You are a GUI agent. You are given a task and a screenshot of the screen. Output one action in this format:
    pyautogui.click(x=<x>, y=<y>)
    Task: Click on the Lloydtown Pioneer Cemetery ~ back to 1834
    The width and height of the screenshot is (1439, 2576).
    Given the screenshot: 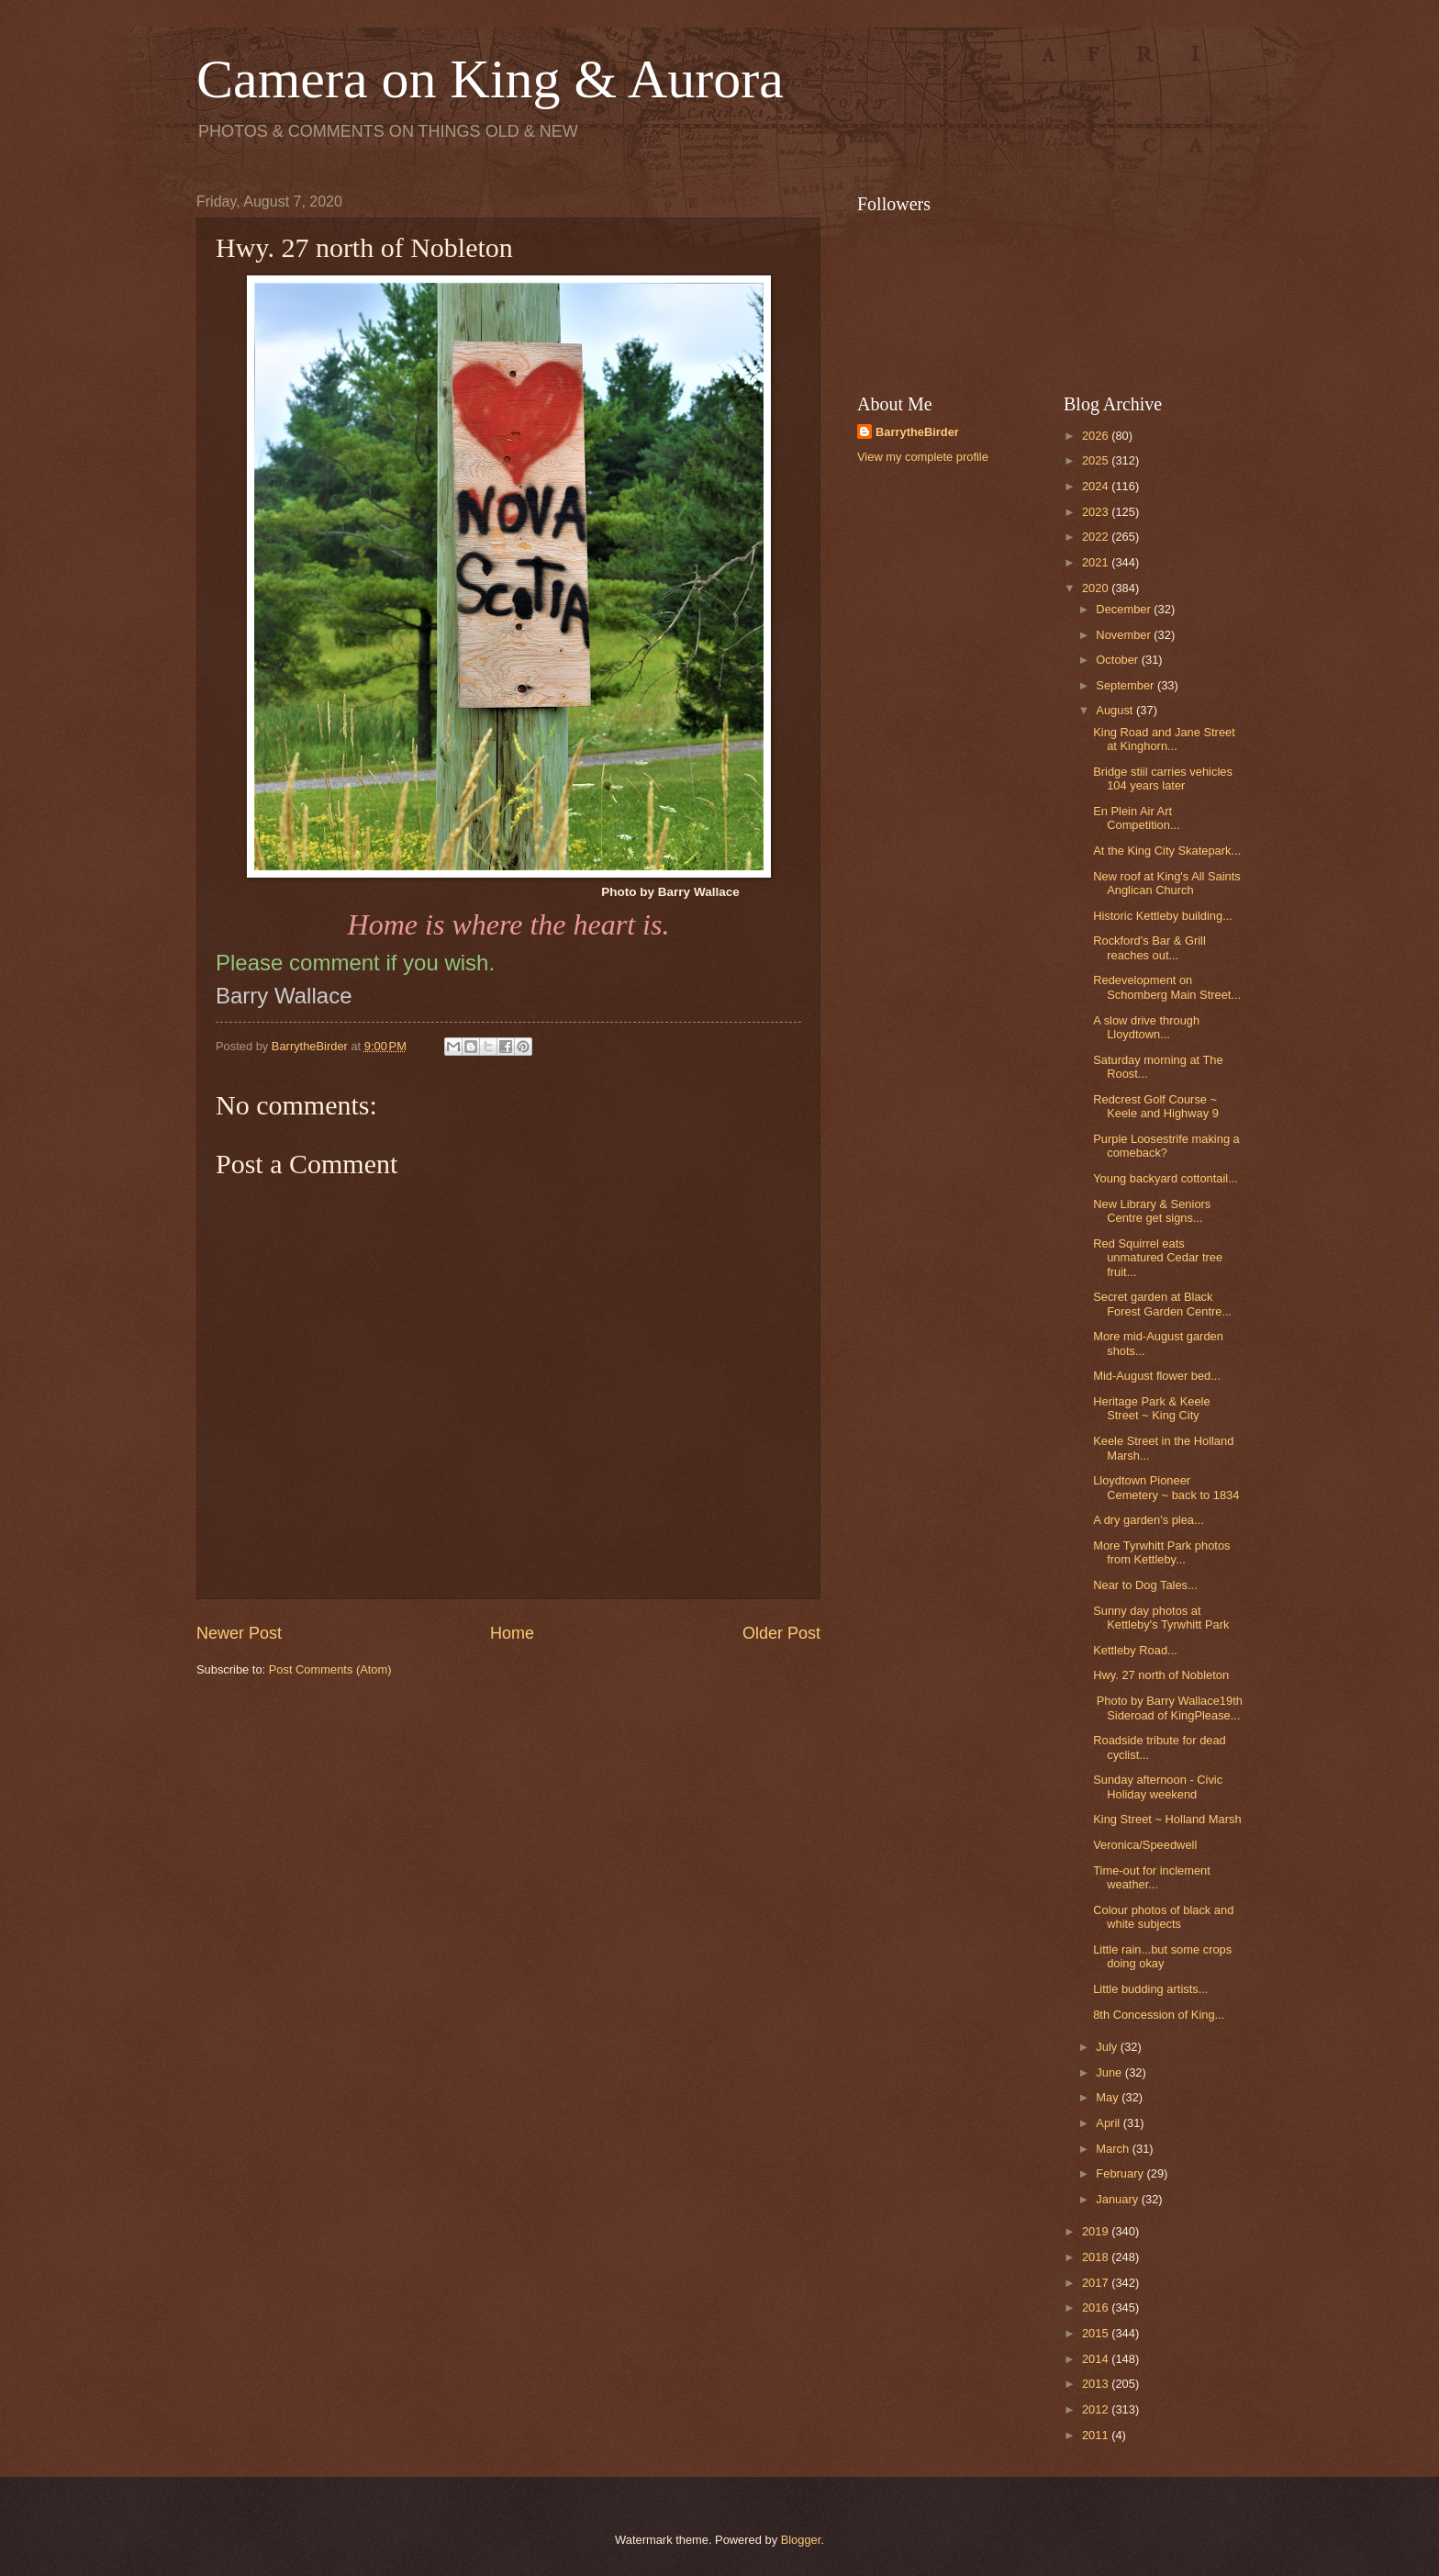 What is the action you would take?
    pyautogui.click(x=1166, y=1487)
    